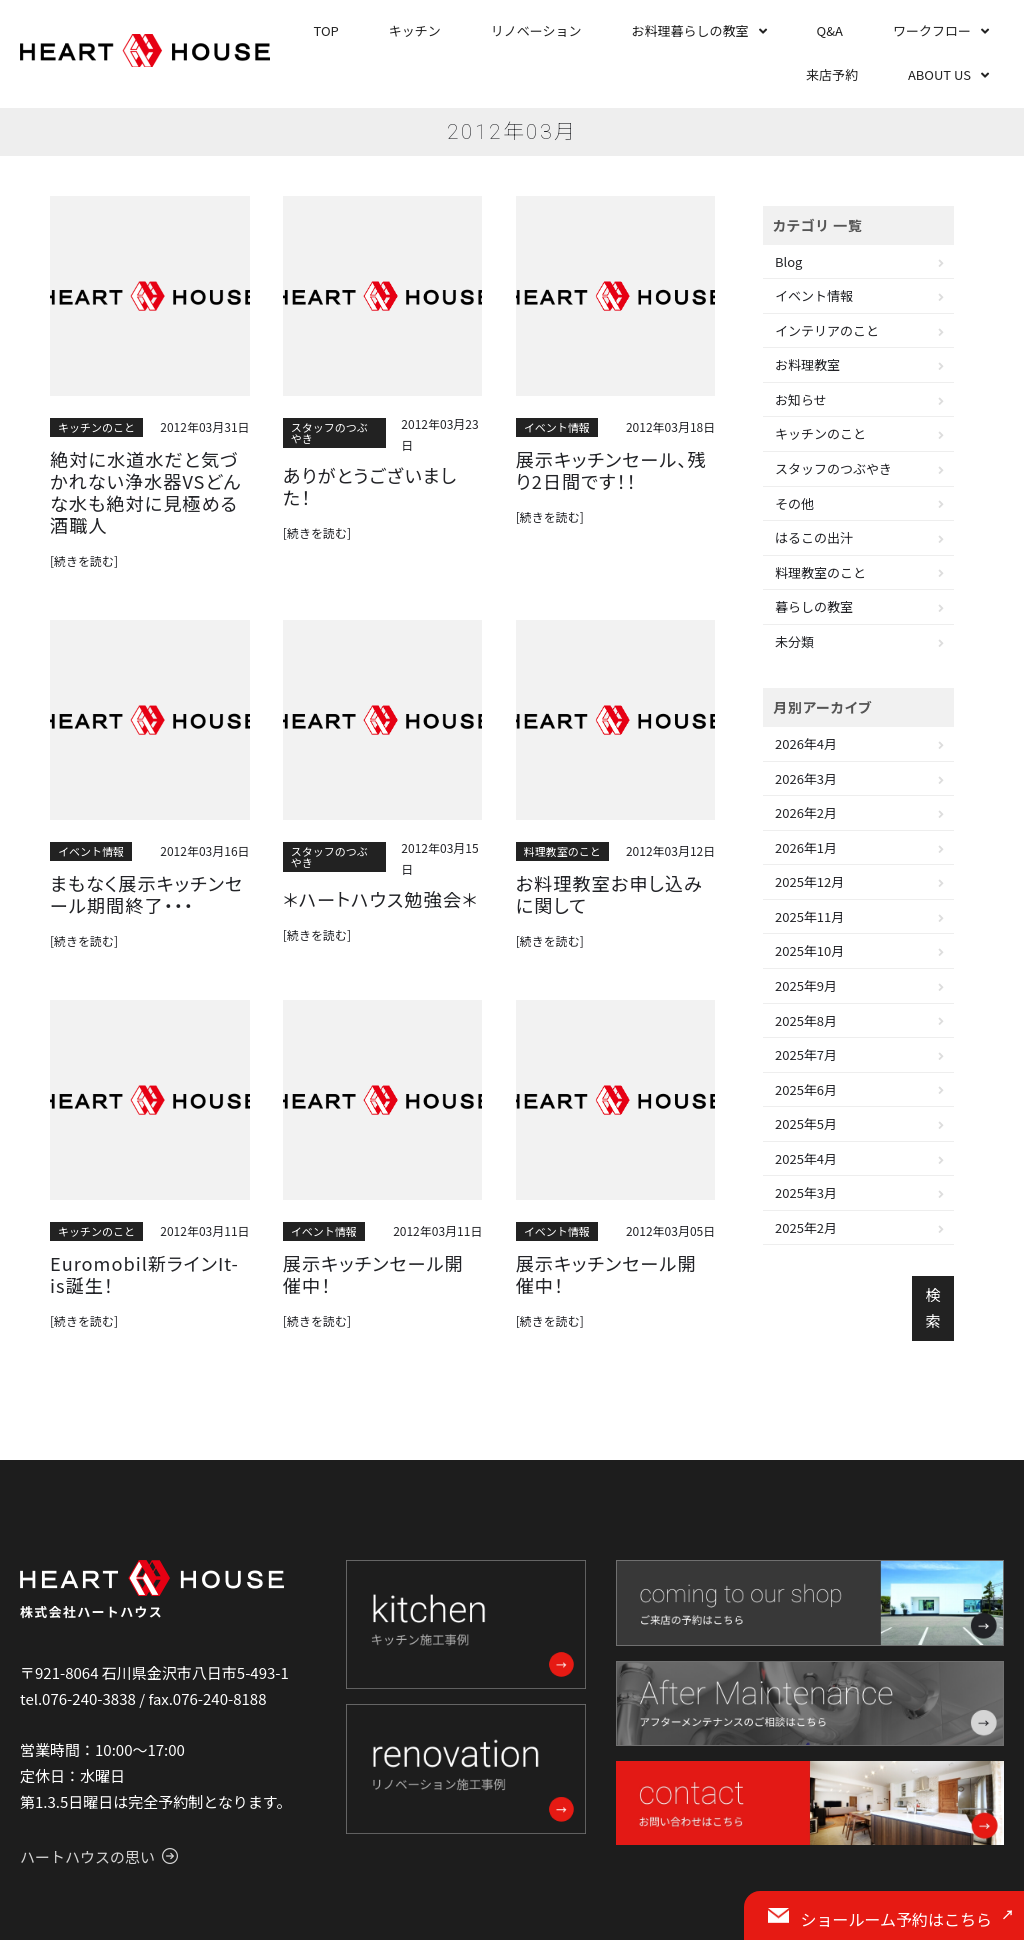 This screenshot has height=1940, width=1024. Describe the element at coordinates (806, 847) in the screenshot. I see `2026年1月` at that location.